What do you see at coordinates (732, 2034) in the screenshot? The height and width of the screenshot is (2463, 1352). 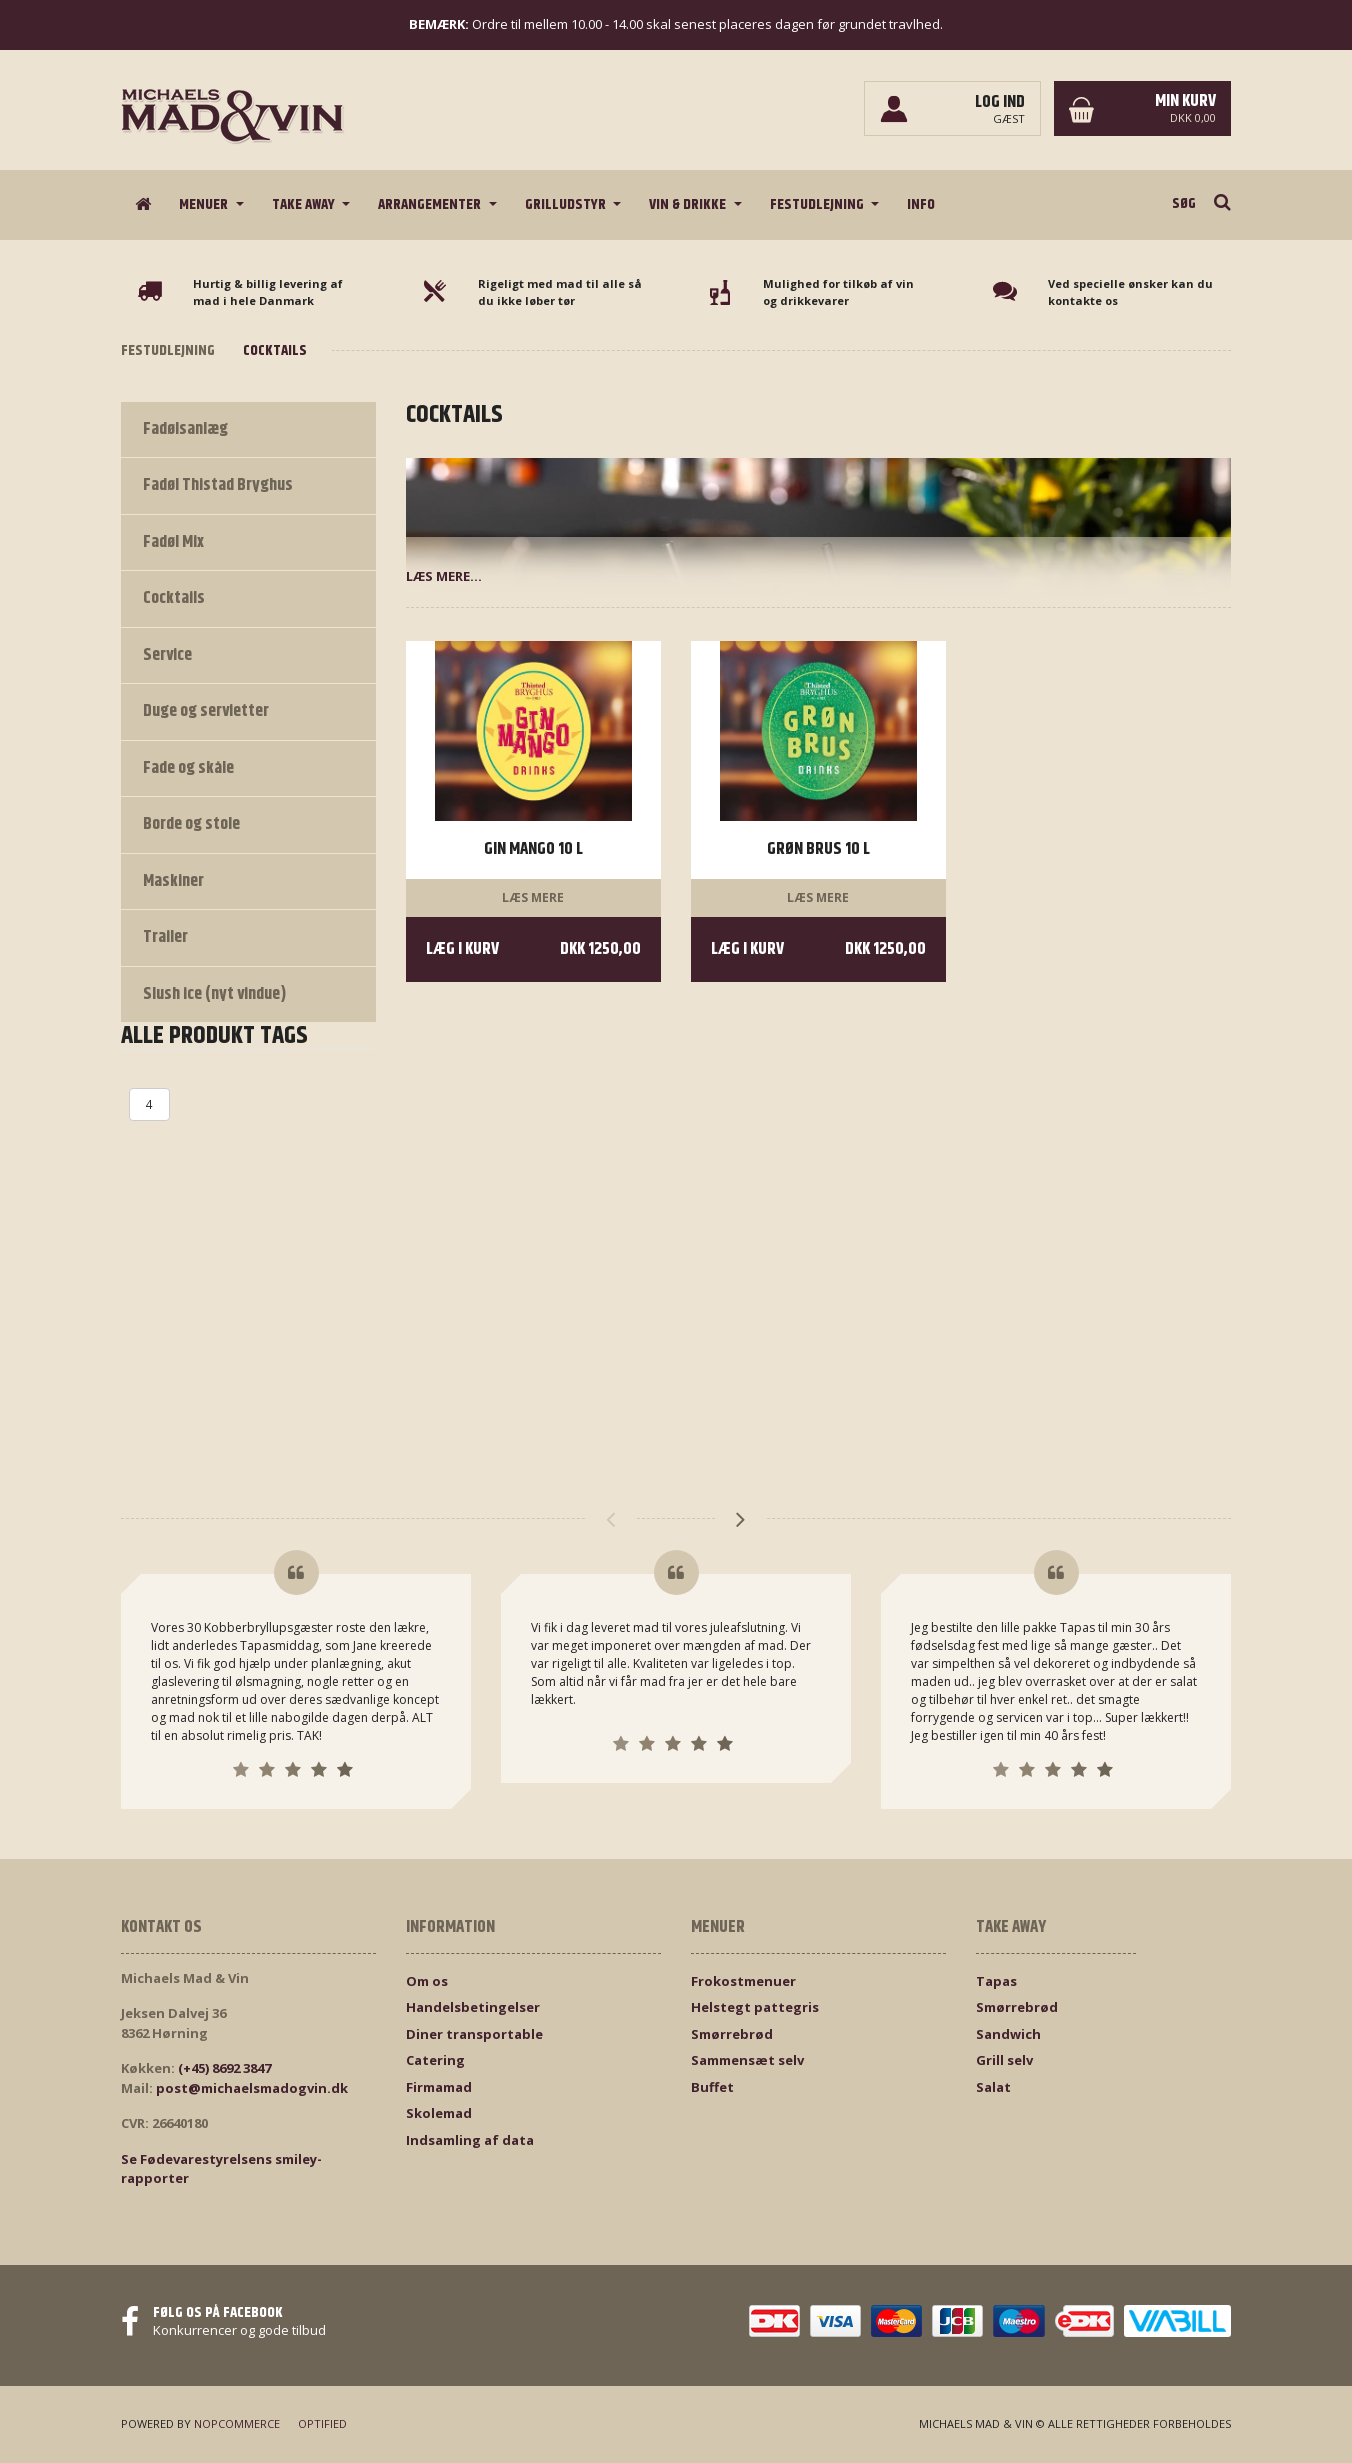 I see `Smørrebrød` at bounding box center [732, 2034].